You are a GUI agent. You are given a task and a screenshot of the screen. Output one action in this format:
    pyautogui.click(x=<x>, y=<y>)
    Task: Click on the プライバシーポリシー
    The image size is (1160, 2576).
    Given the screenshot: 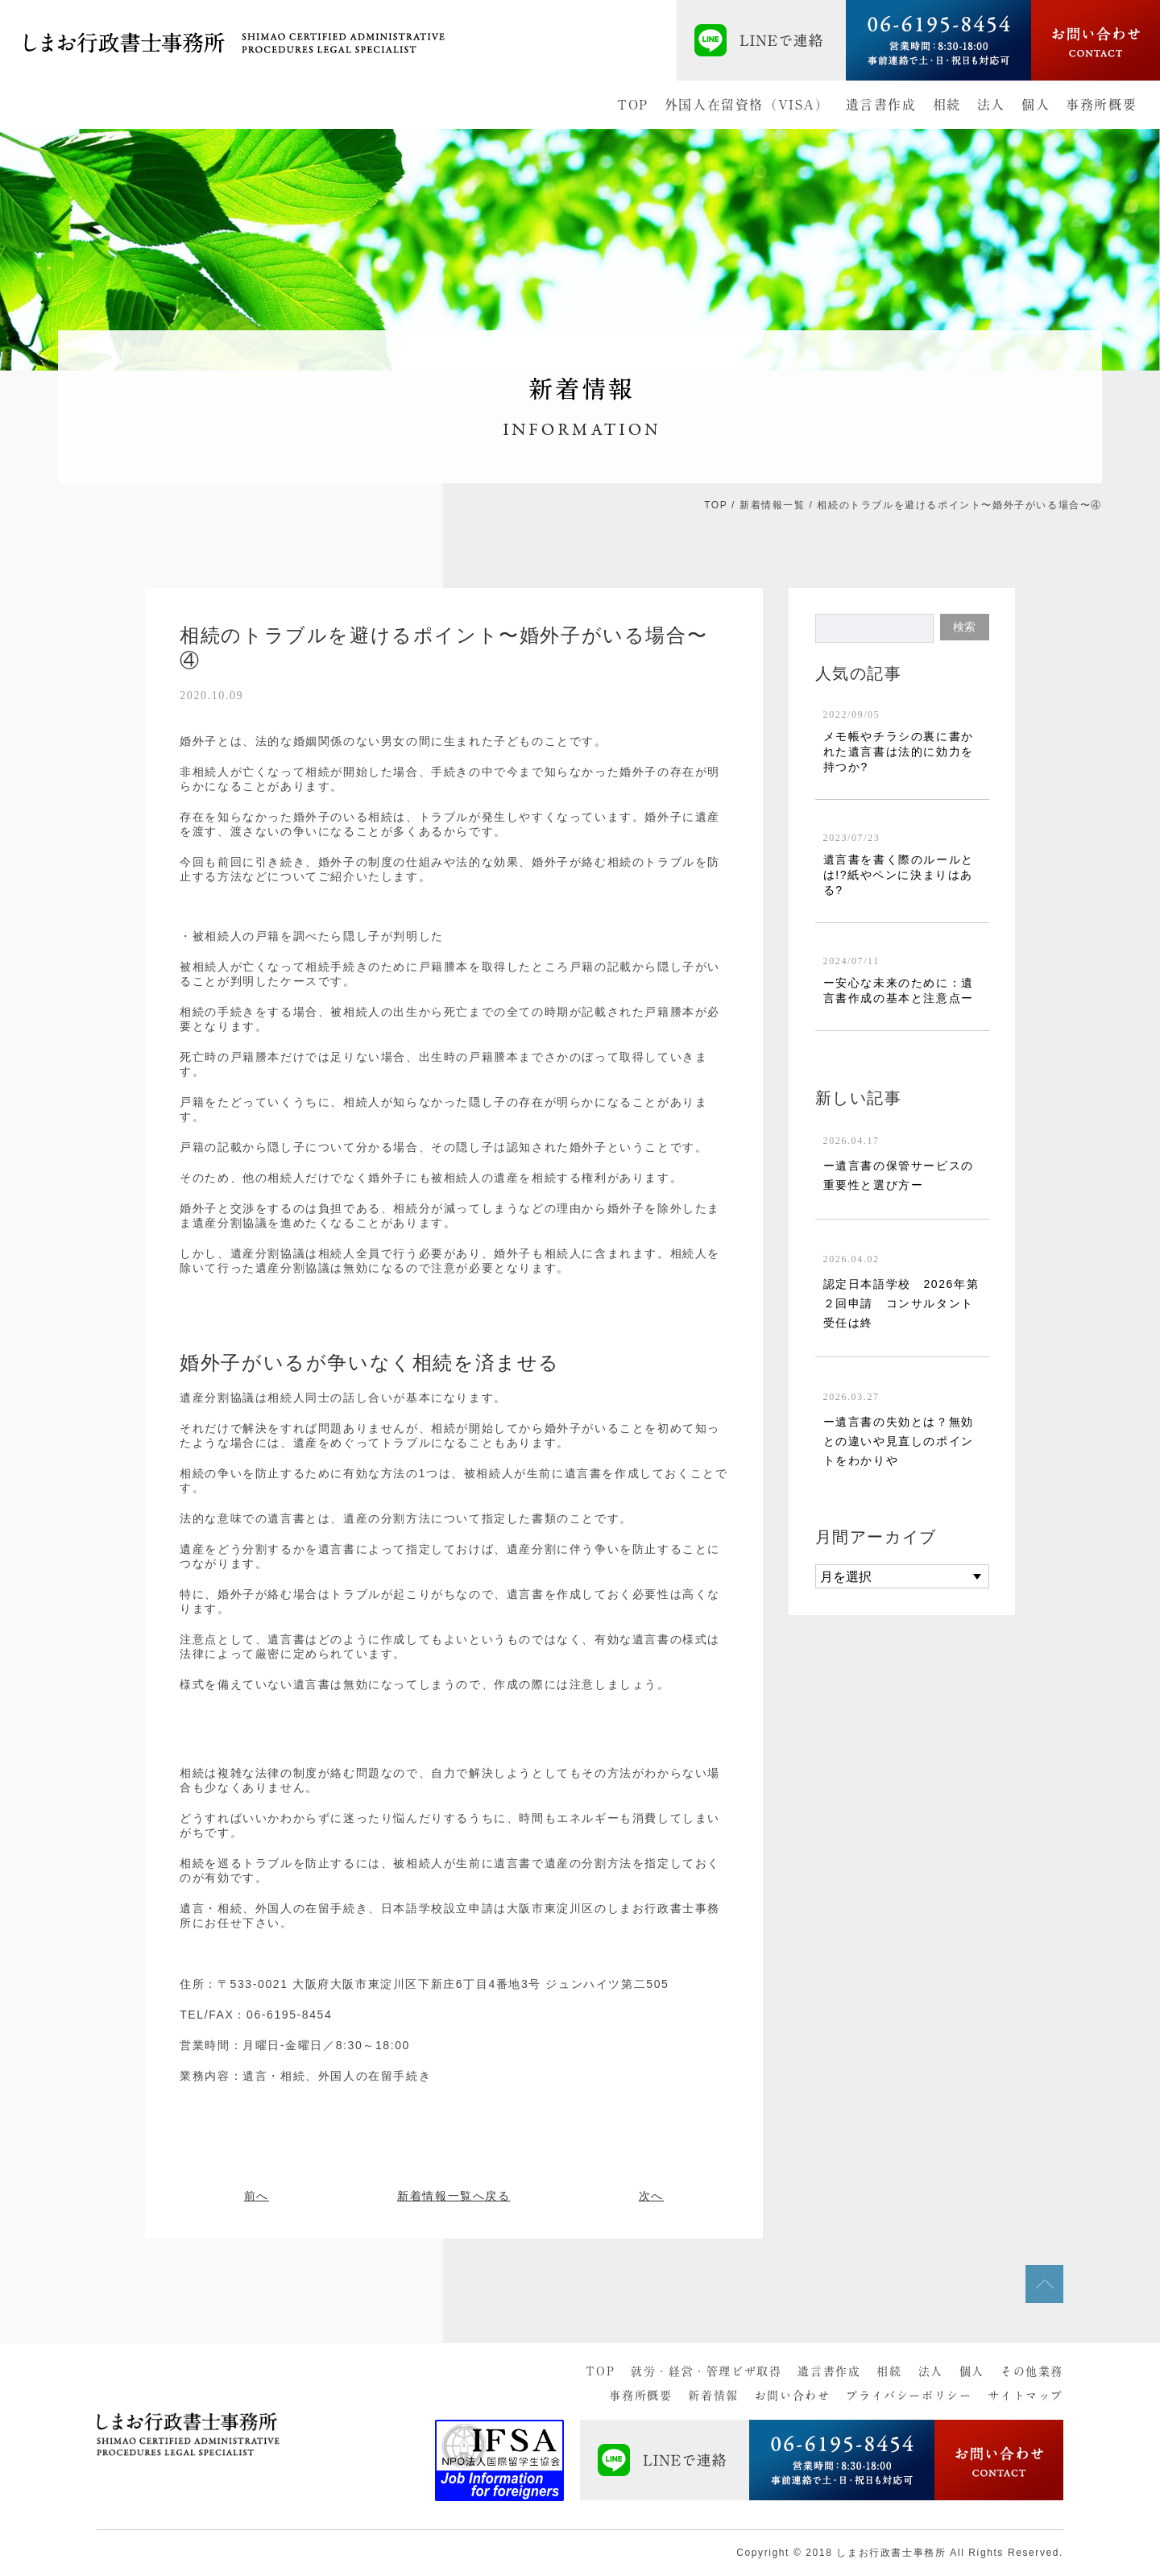 What is the action you would take?
    pyautogui.click(x=909, y=2395)
    